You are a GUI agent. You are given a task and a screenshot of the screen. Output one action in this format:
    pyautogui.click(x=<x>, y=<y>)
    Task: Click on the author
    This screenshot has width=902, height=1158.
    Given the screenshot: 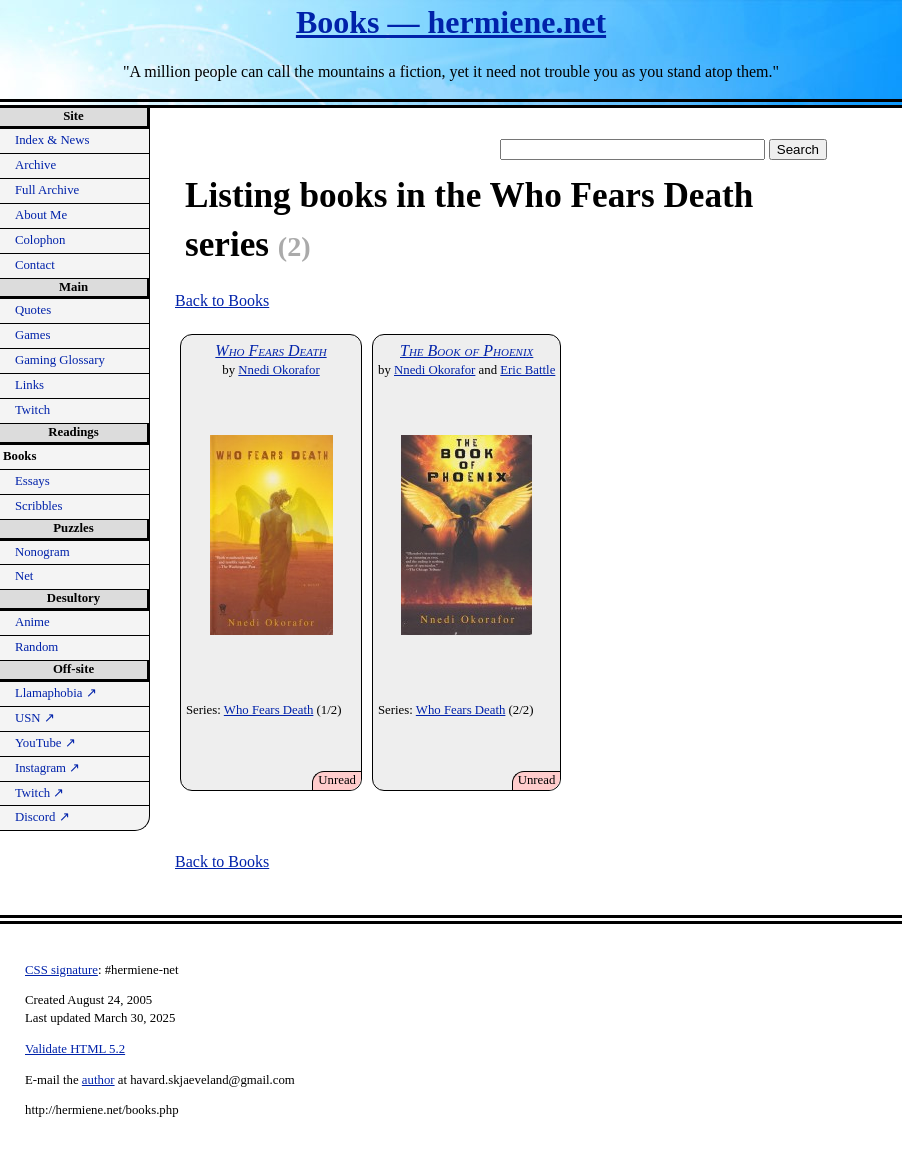 What is the action you would take?
    pyautogui.click(x=98, y=1080)
    